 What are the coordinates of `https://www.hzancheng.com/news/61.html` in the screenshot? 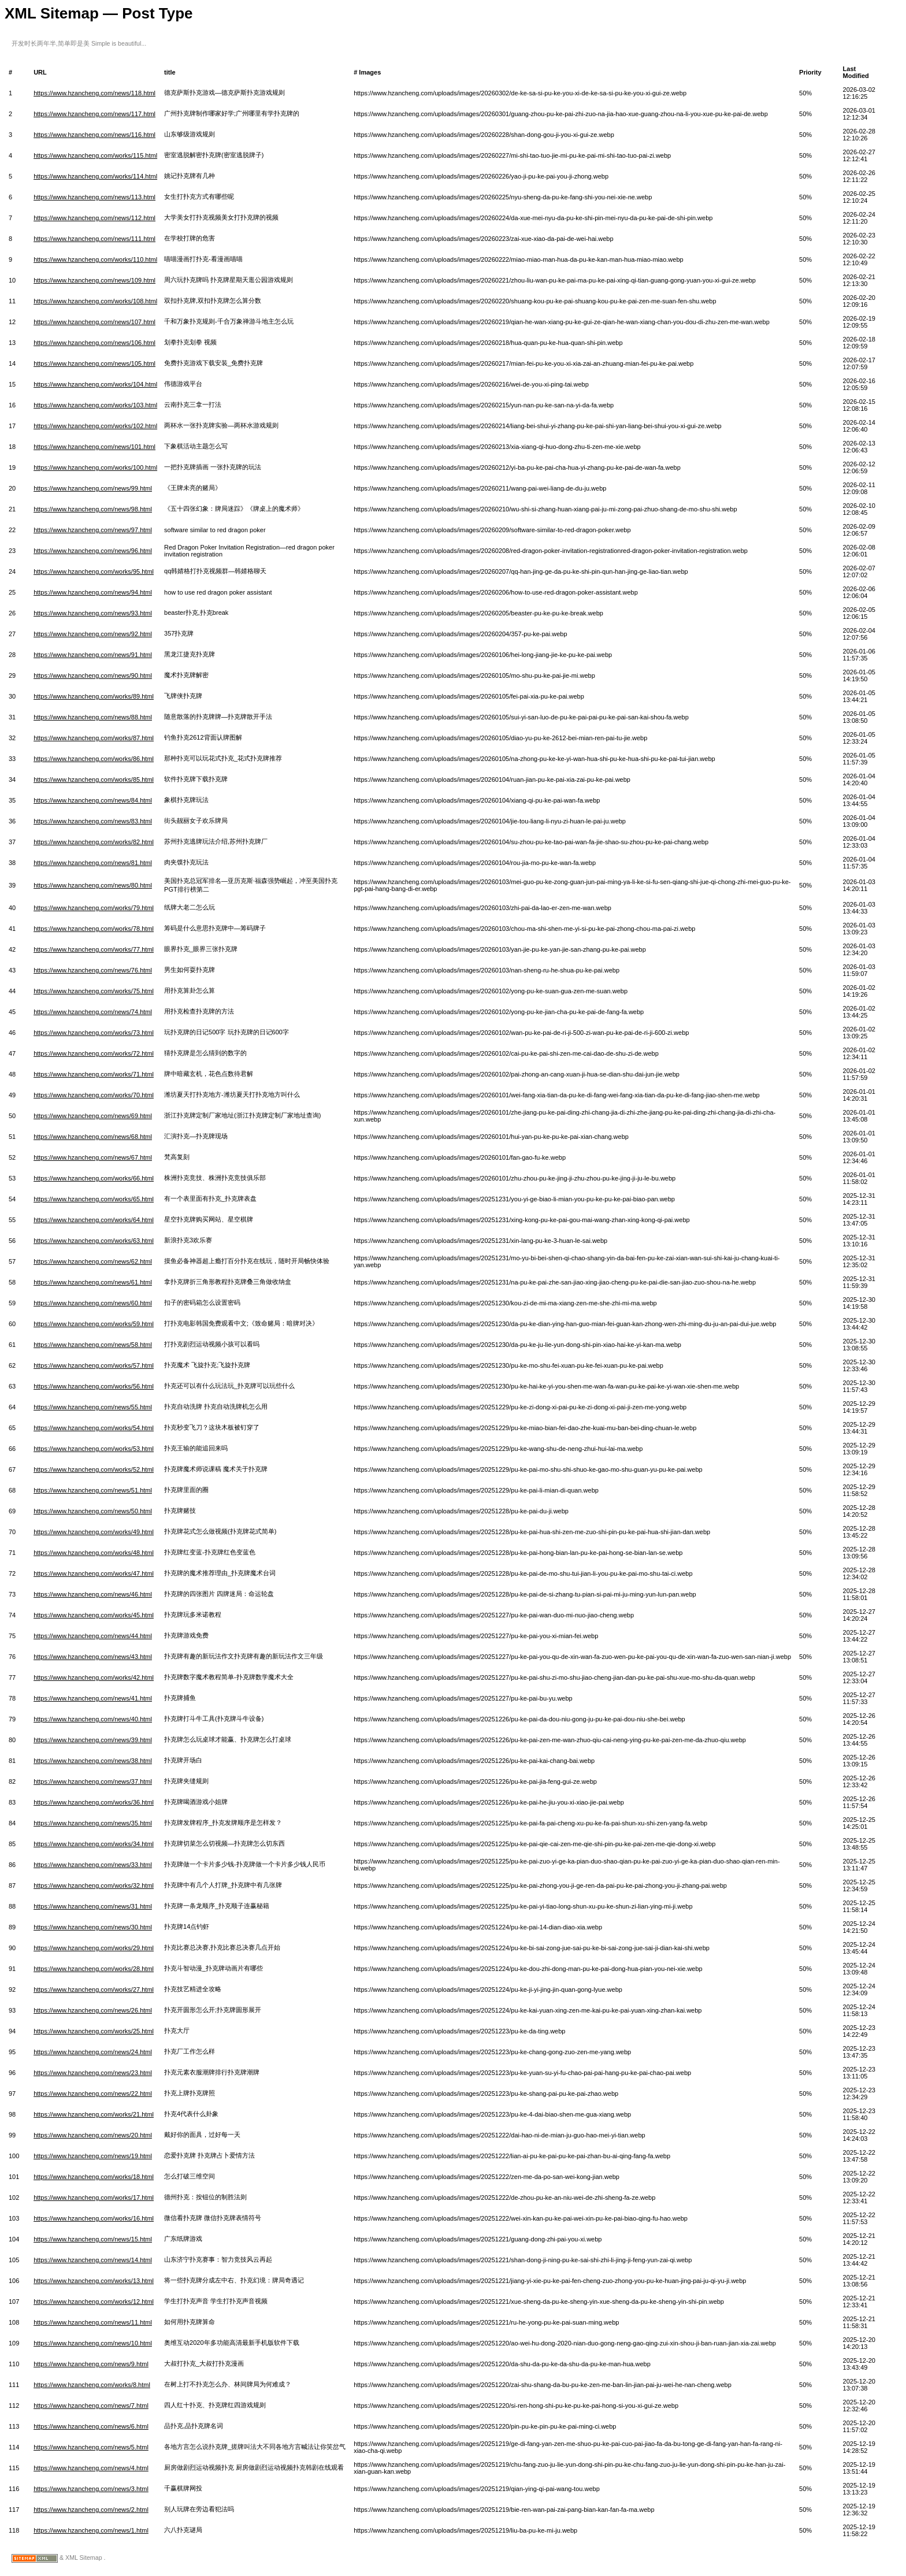 It's located at (93, 1282).